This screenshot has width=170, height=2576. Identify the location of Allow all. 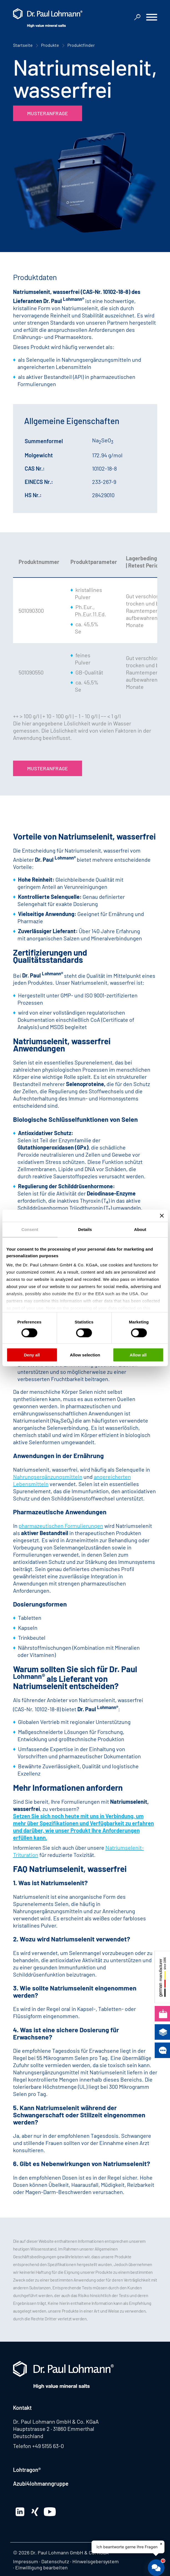
(138, 1355).